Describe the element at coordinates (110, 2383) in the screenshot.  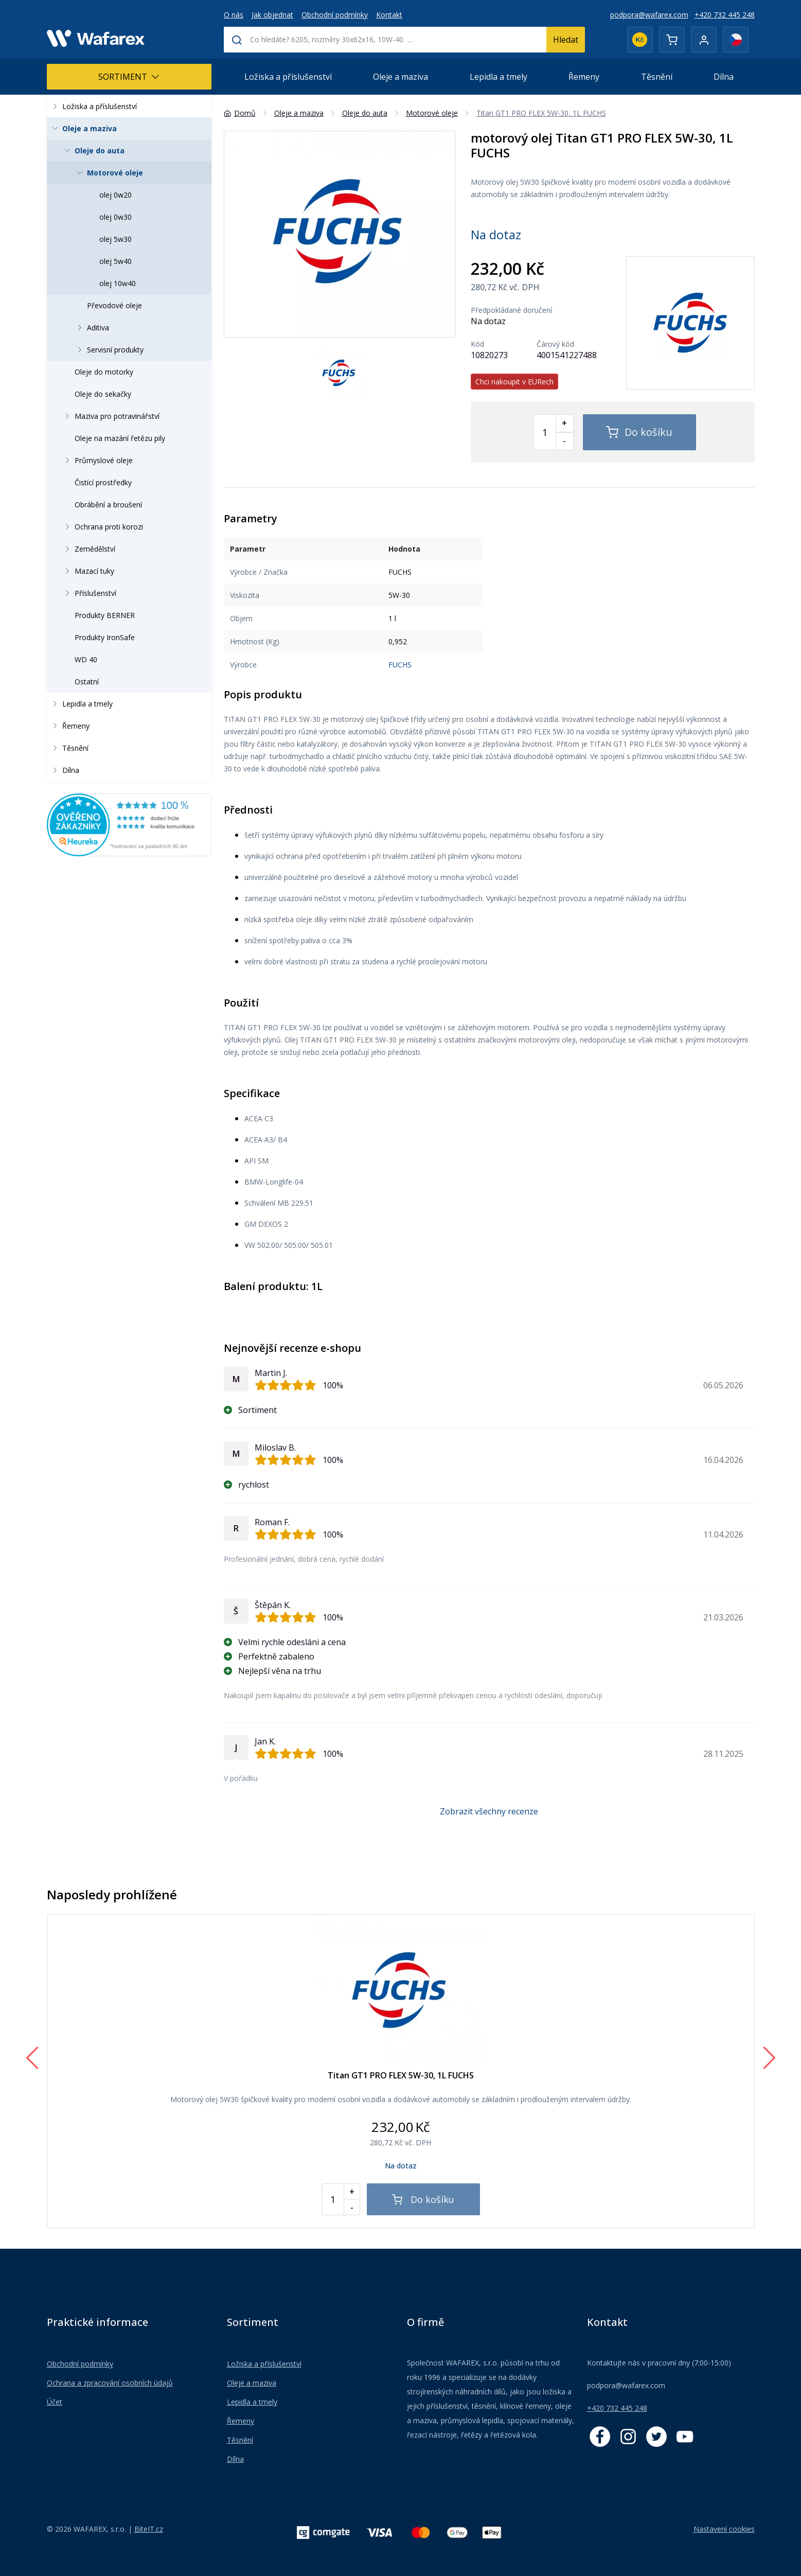
I see `Ochrana a zpracování osobních údajů` at that location.